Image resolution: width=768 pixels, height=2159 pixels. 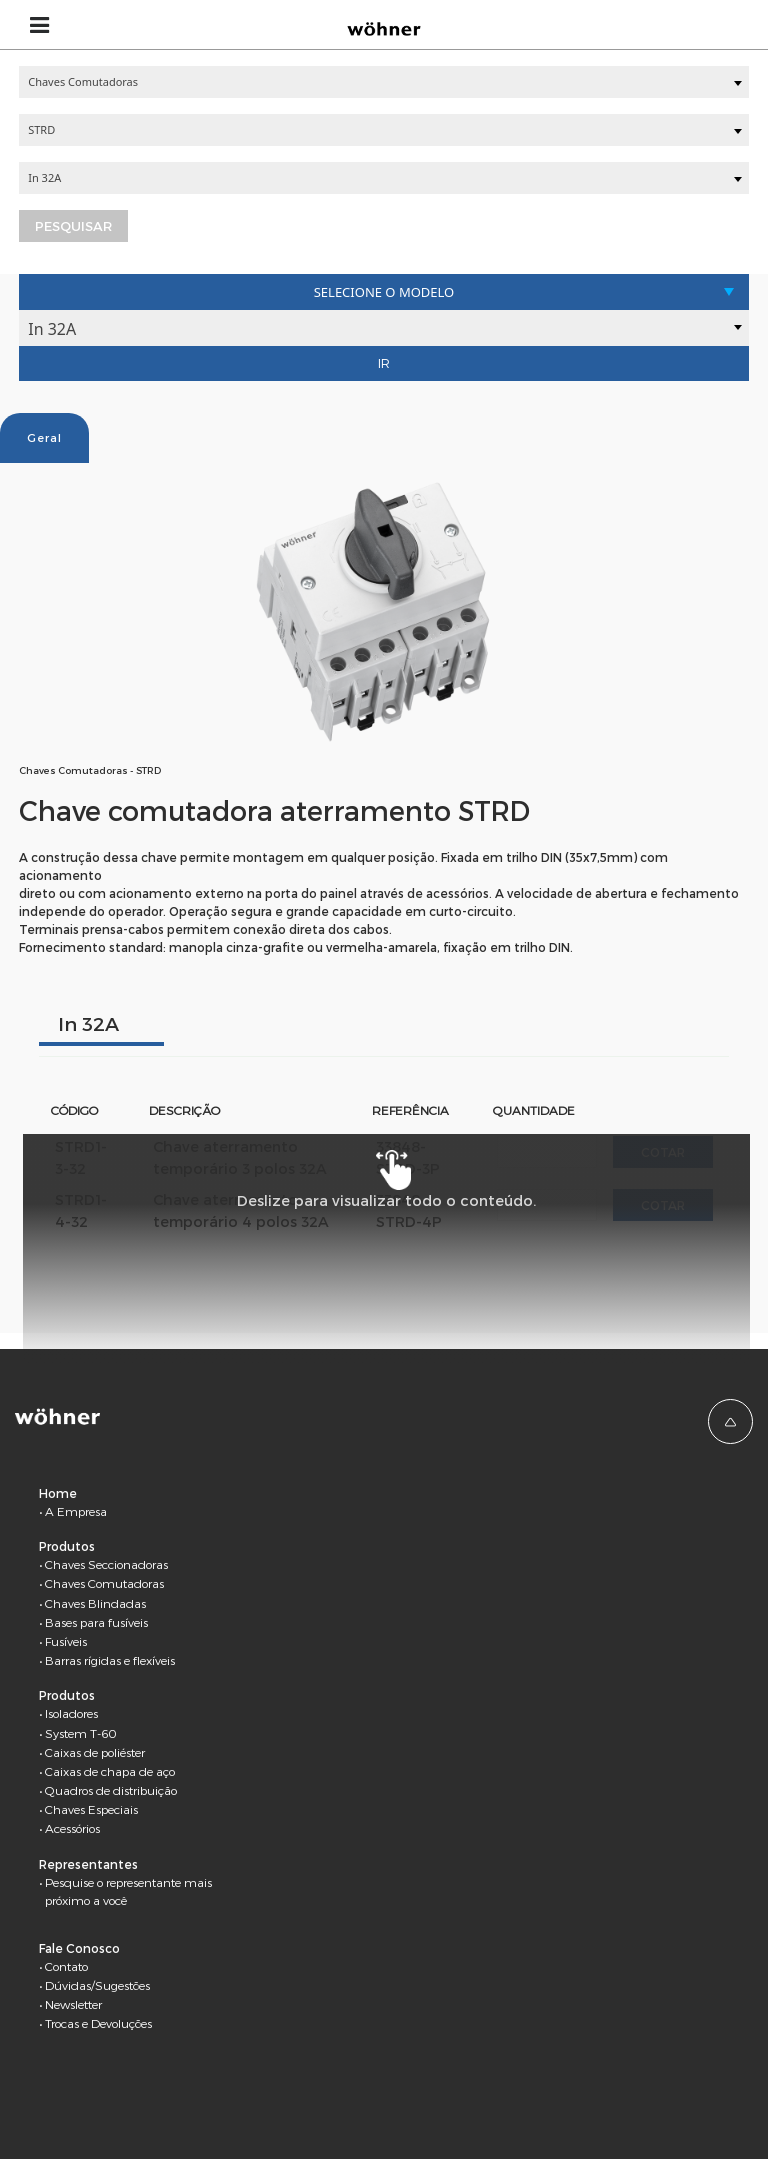 I want to click on Pesquisar, so click(x=73, y=226).